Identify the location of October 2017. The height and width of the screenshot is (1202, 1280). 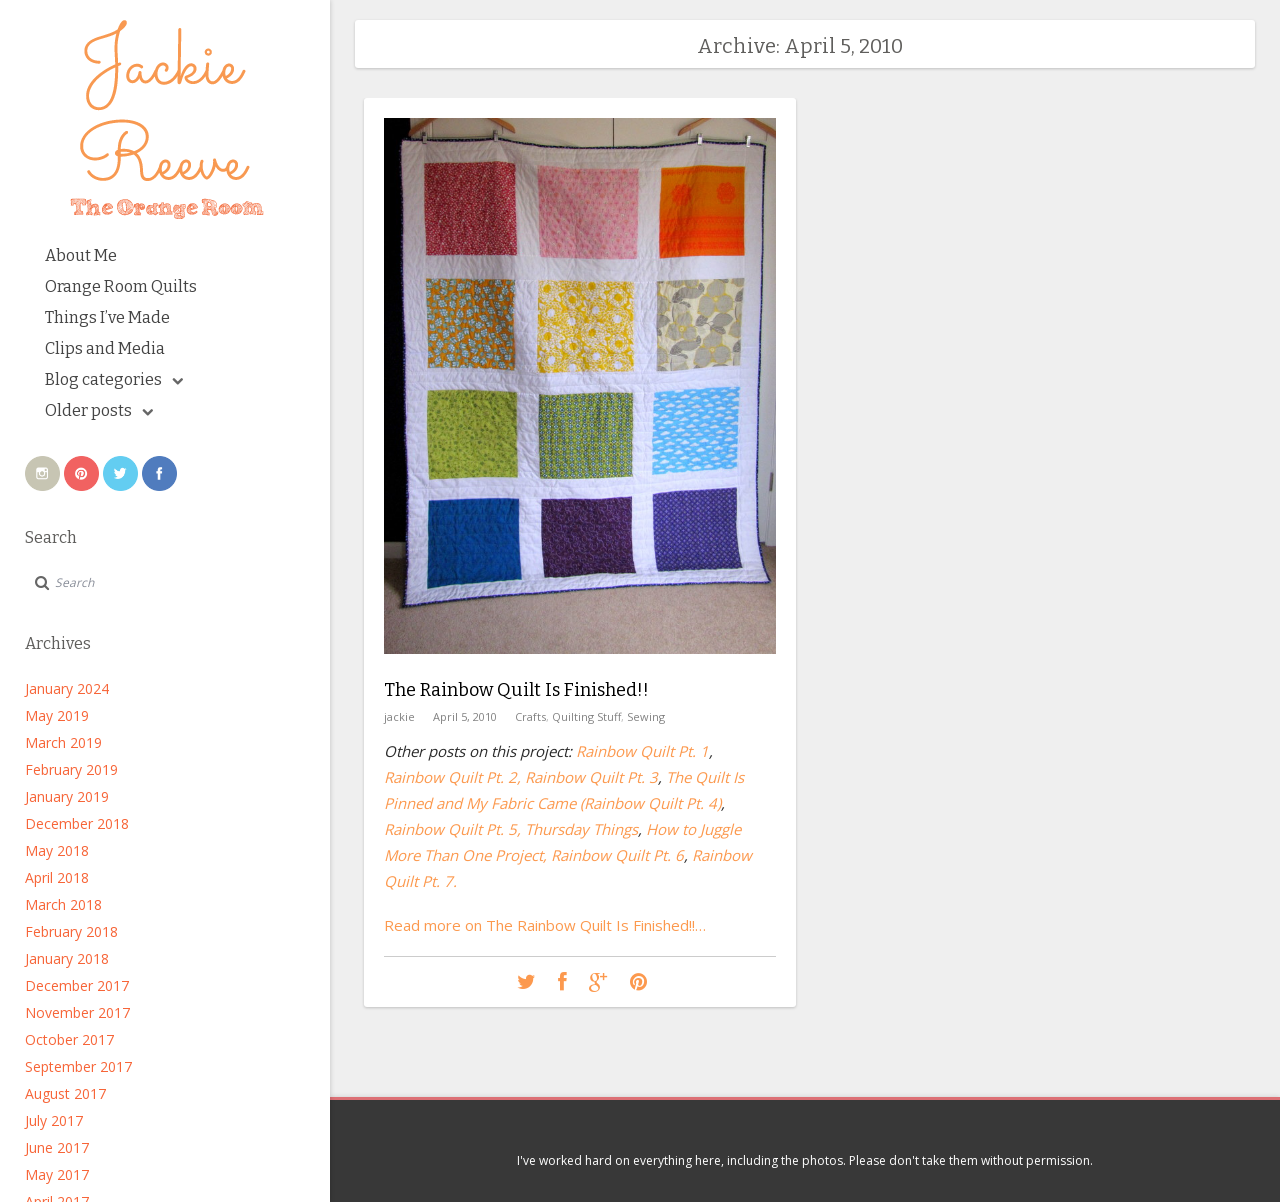
(69, 1039).